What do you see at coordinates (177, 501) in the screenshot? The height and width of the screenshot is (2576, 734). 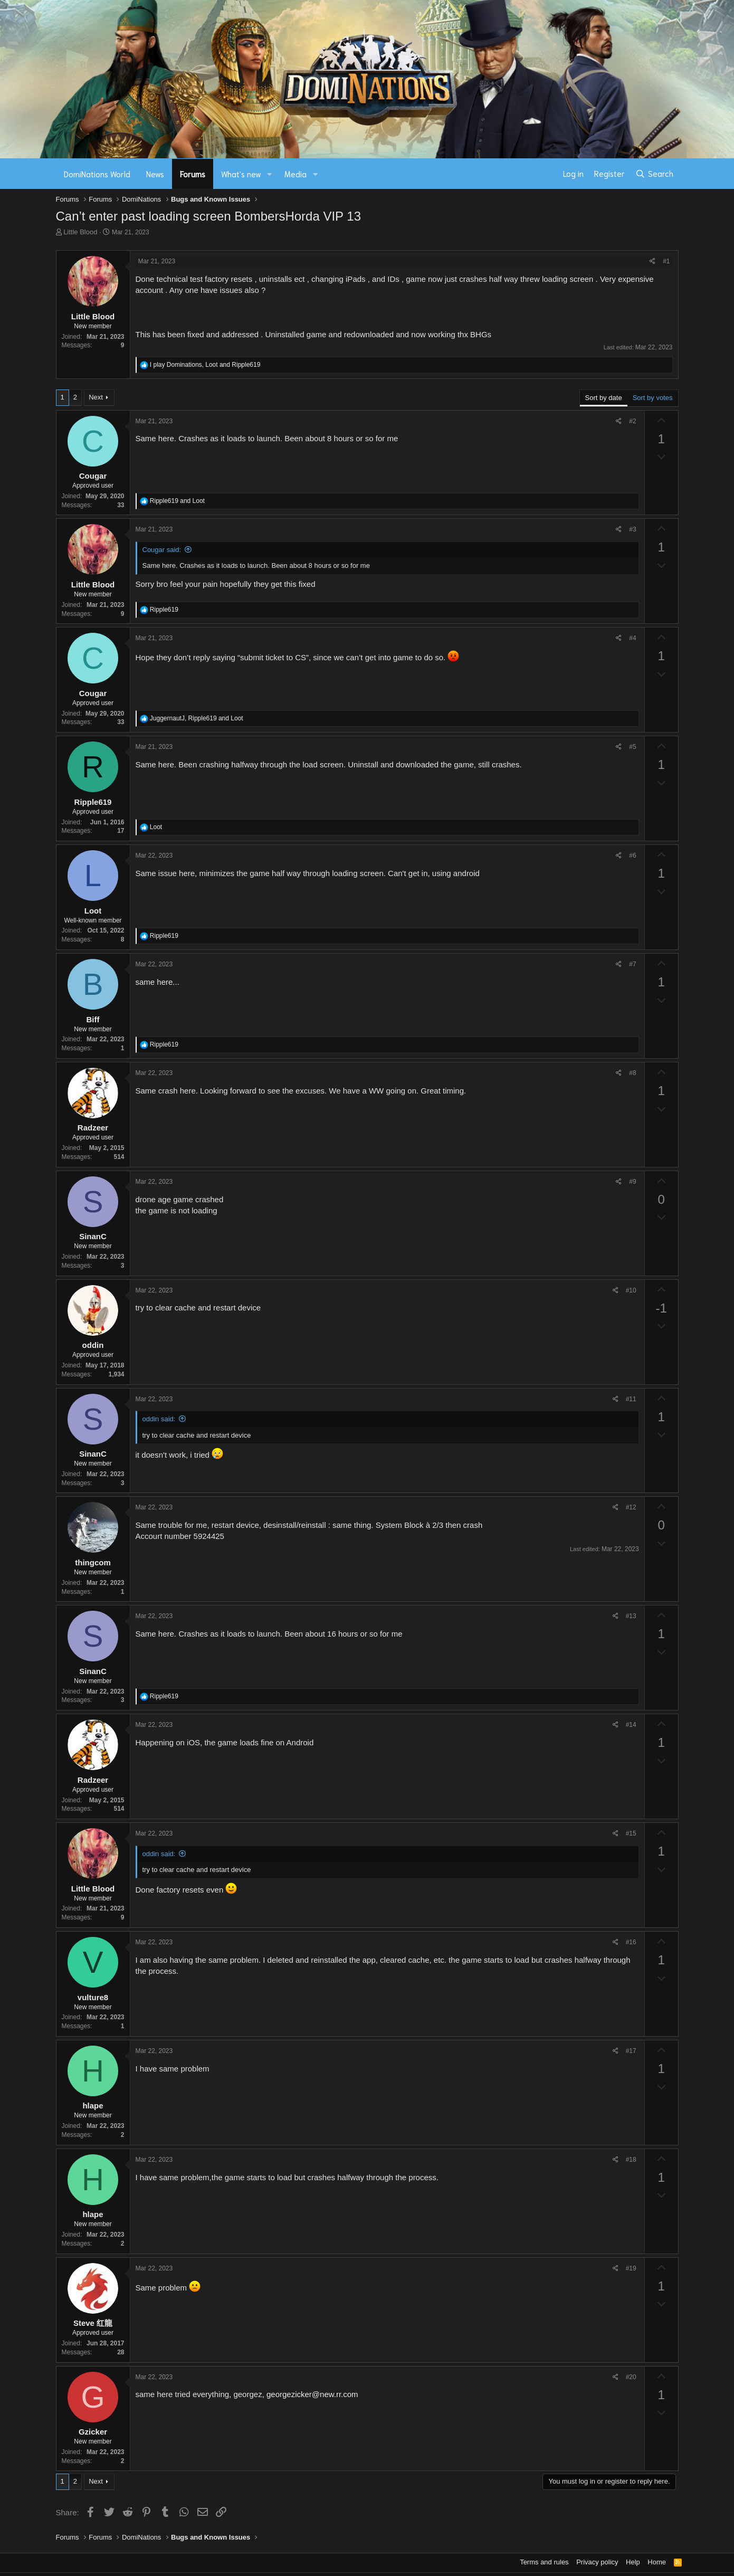 I see `and` at bounding box center [177, 501].